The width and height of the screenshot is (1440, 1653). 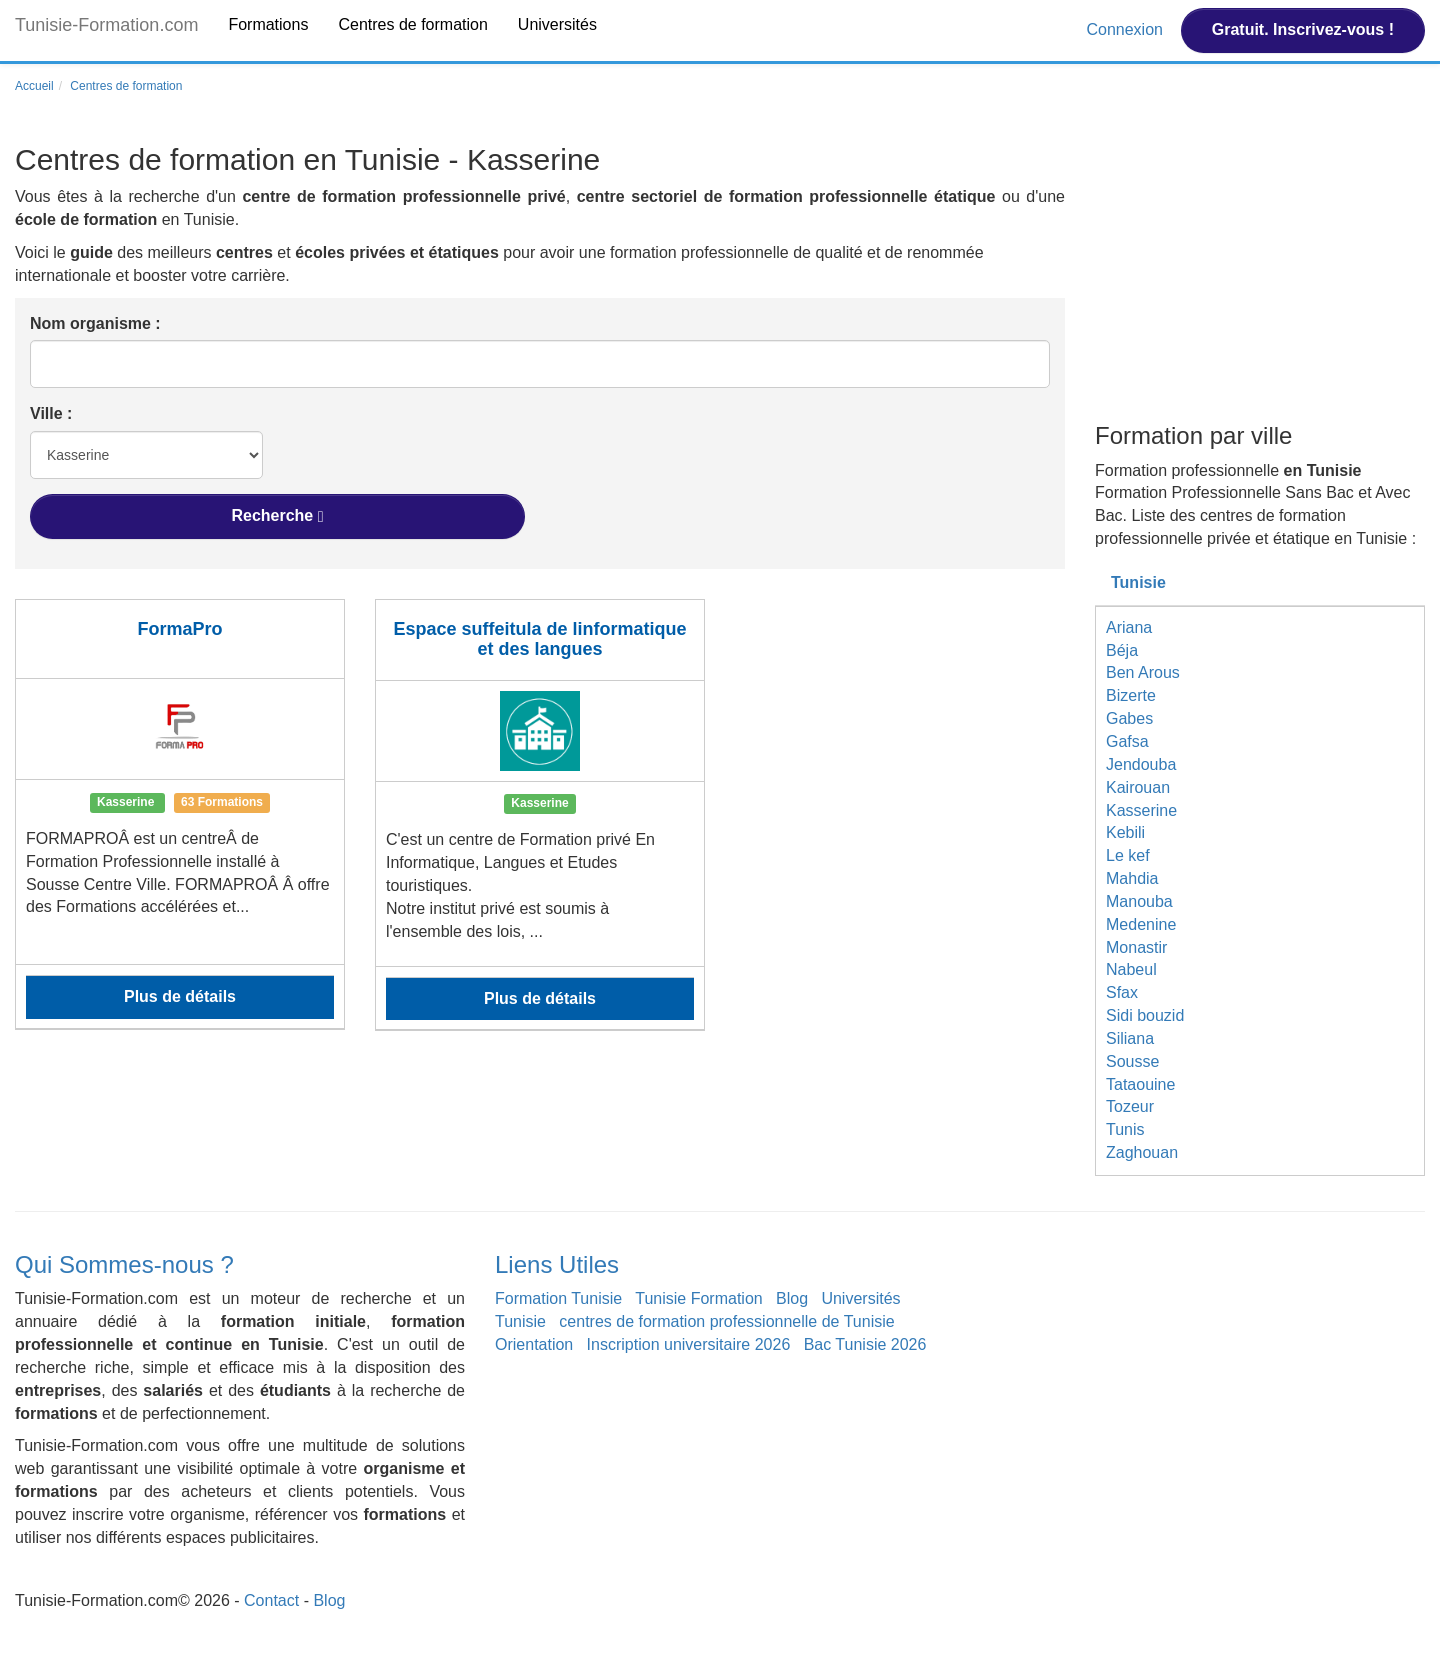 What do you see at coordinates (1130, 1038) in the screenshot?
I see `Siliana` at bounding box center [1130, 1038].